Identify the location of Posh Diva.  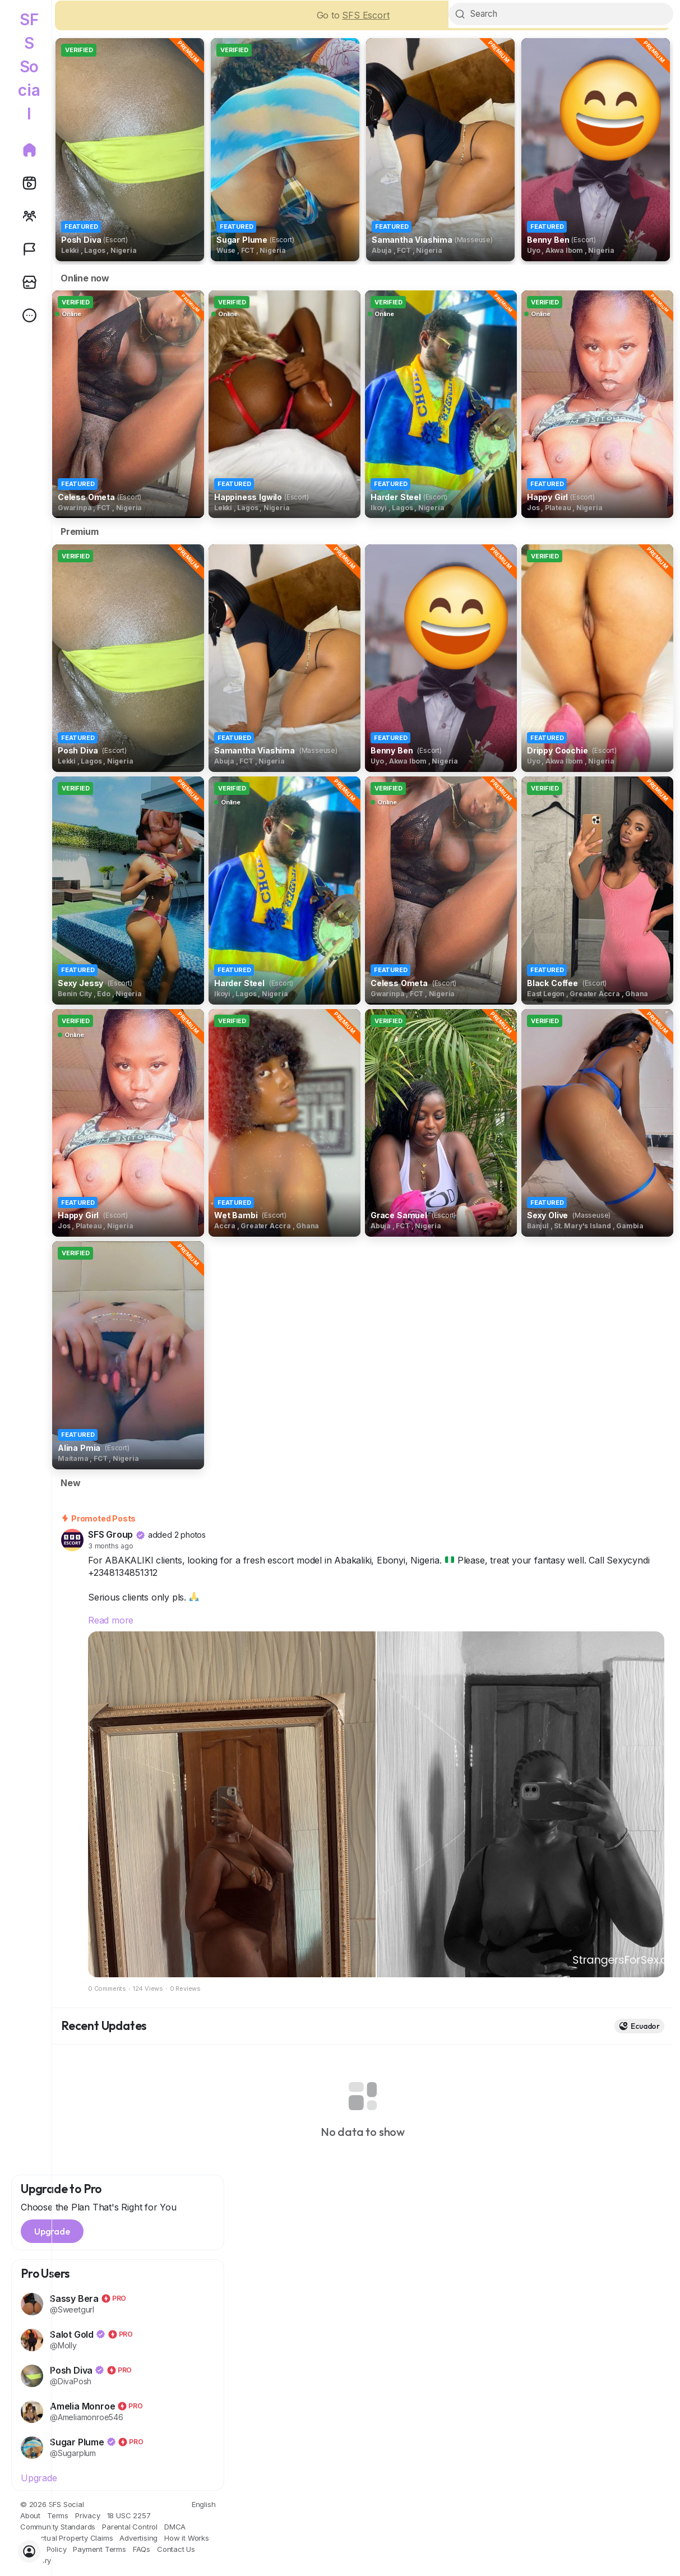
(72, 2372).